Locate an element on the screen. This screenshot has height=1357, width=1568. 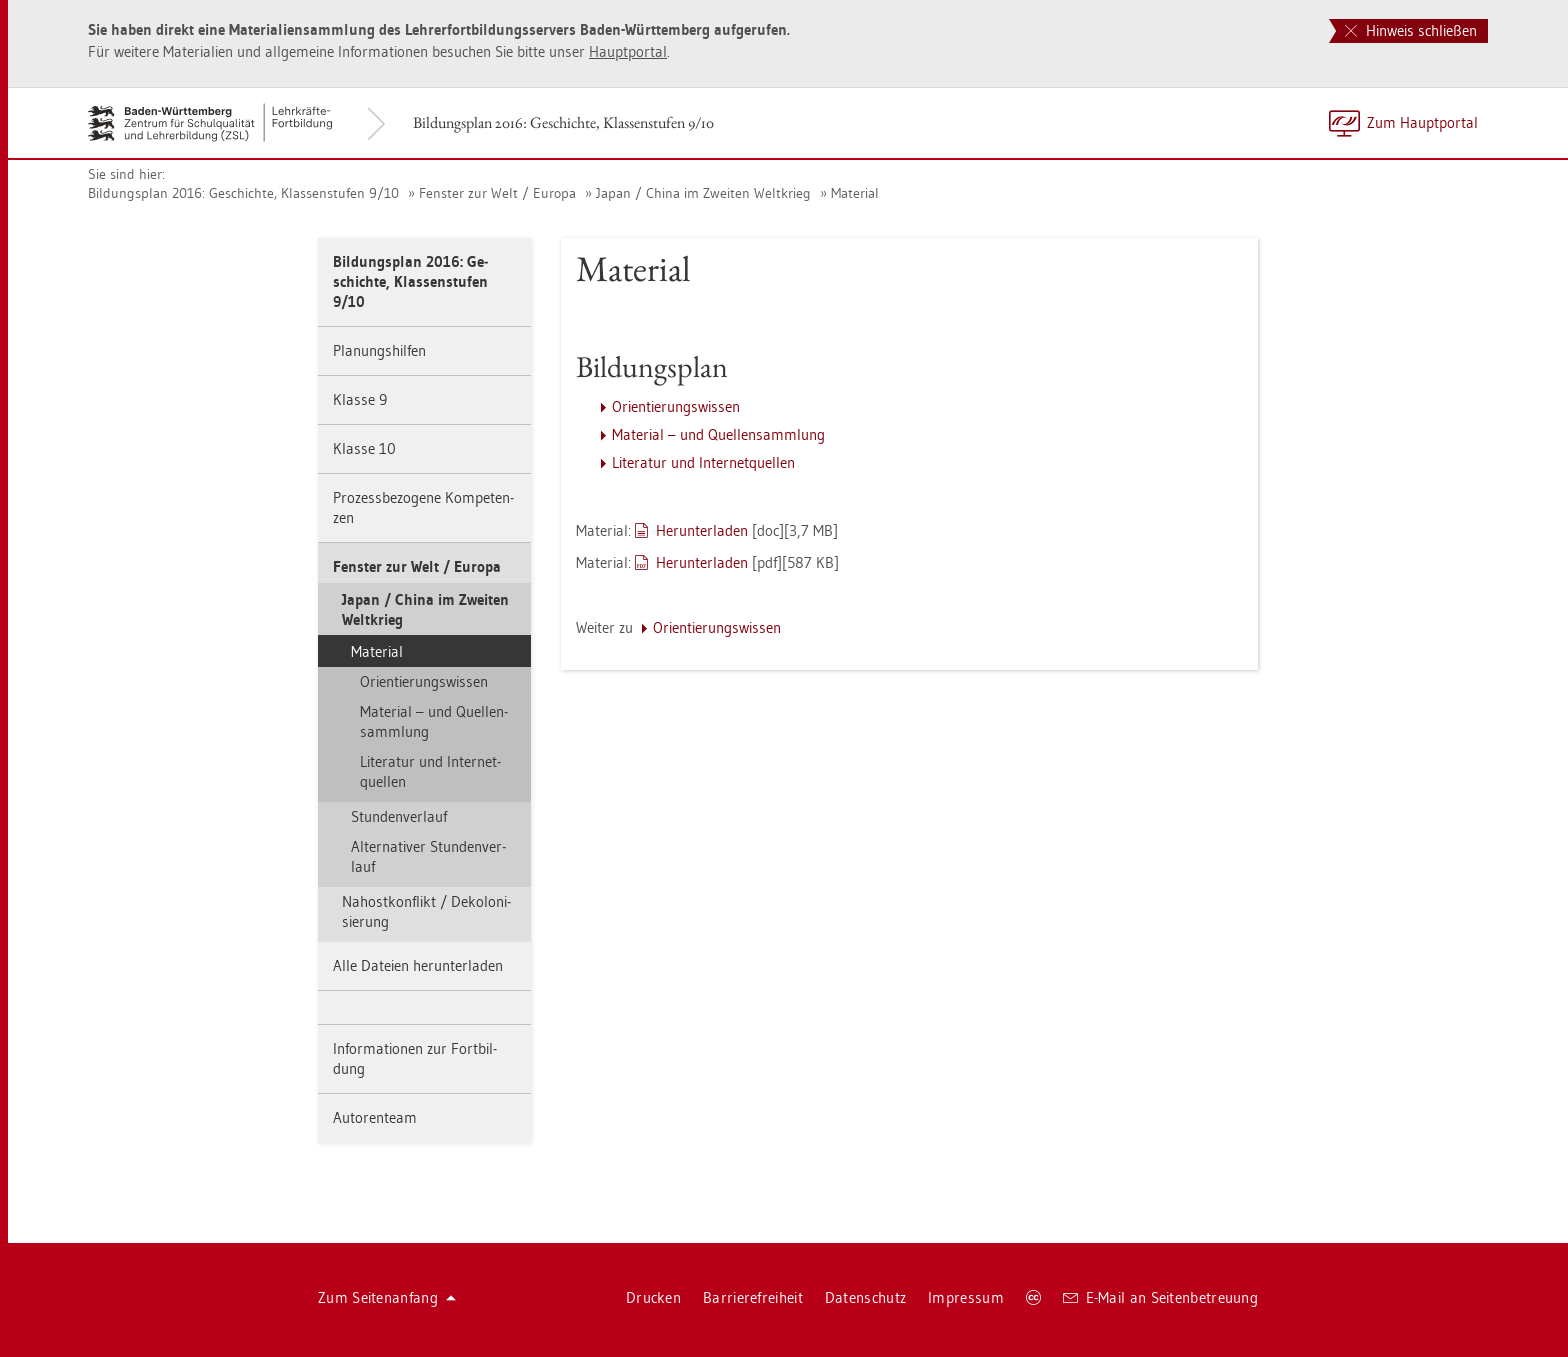
Bar­rie­re­frei­heit is located at coordinates (753, 1297).